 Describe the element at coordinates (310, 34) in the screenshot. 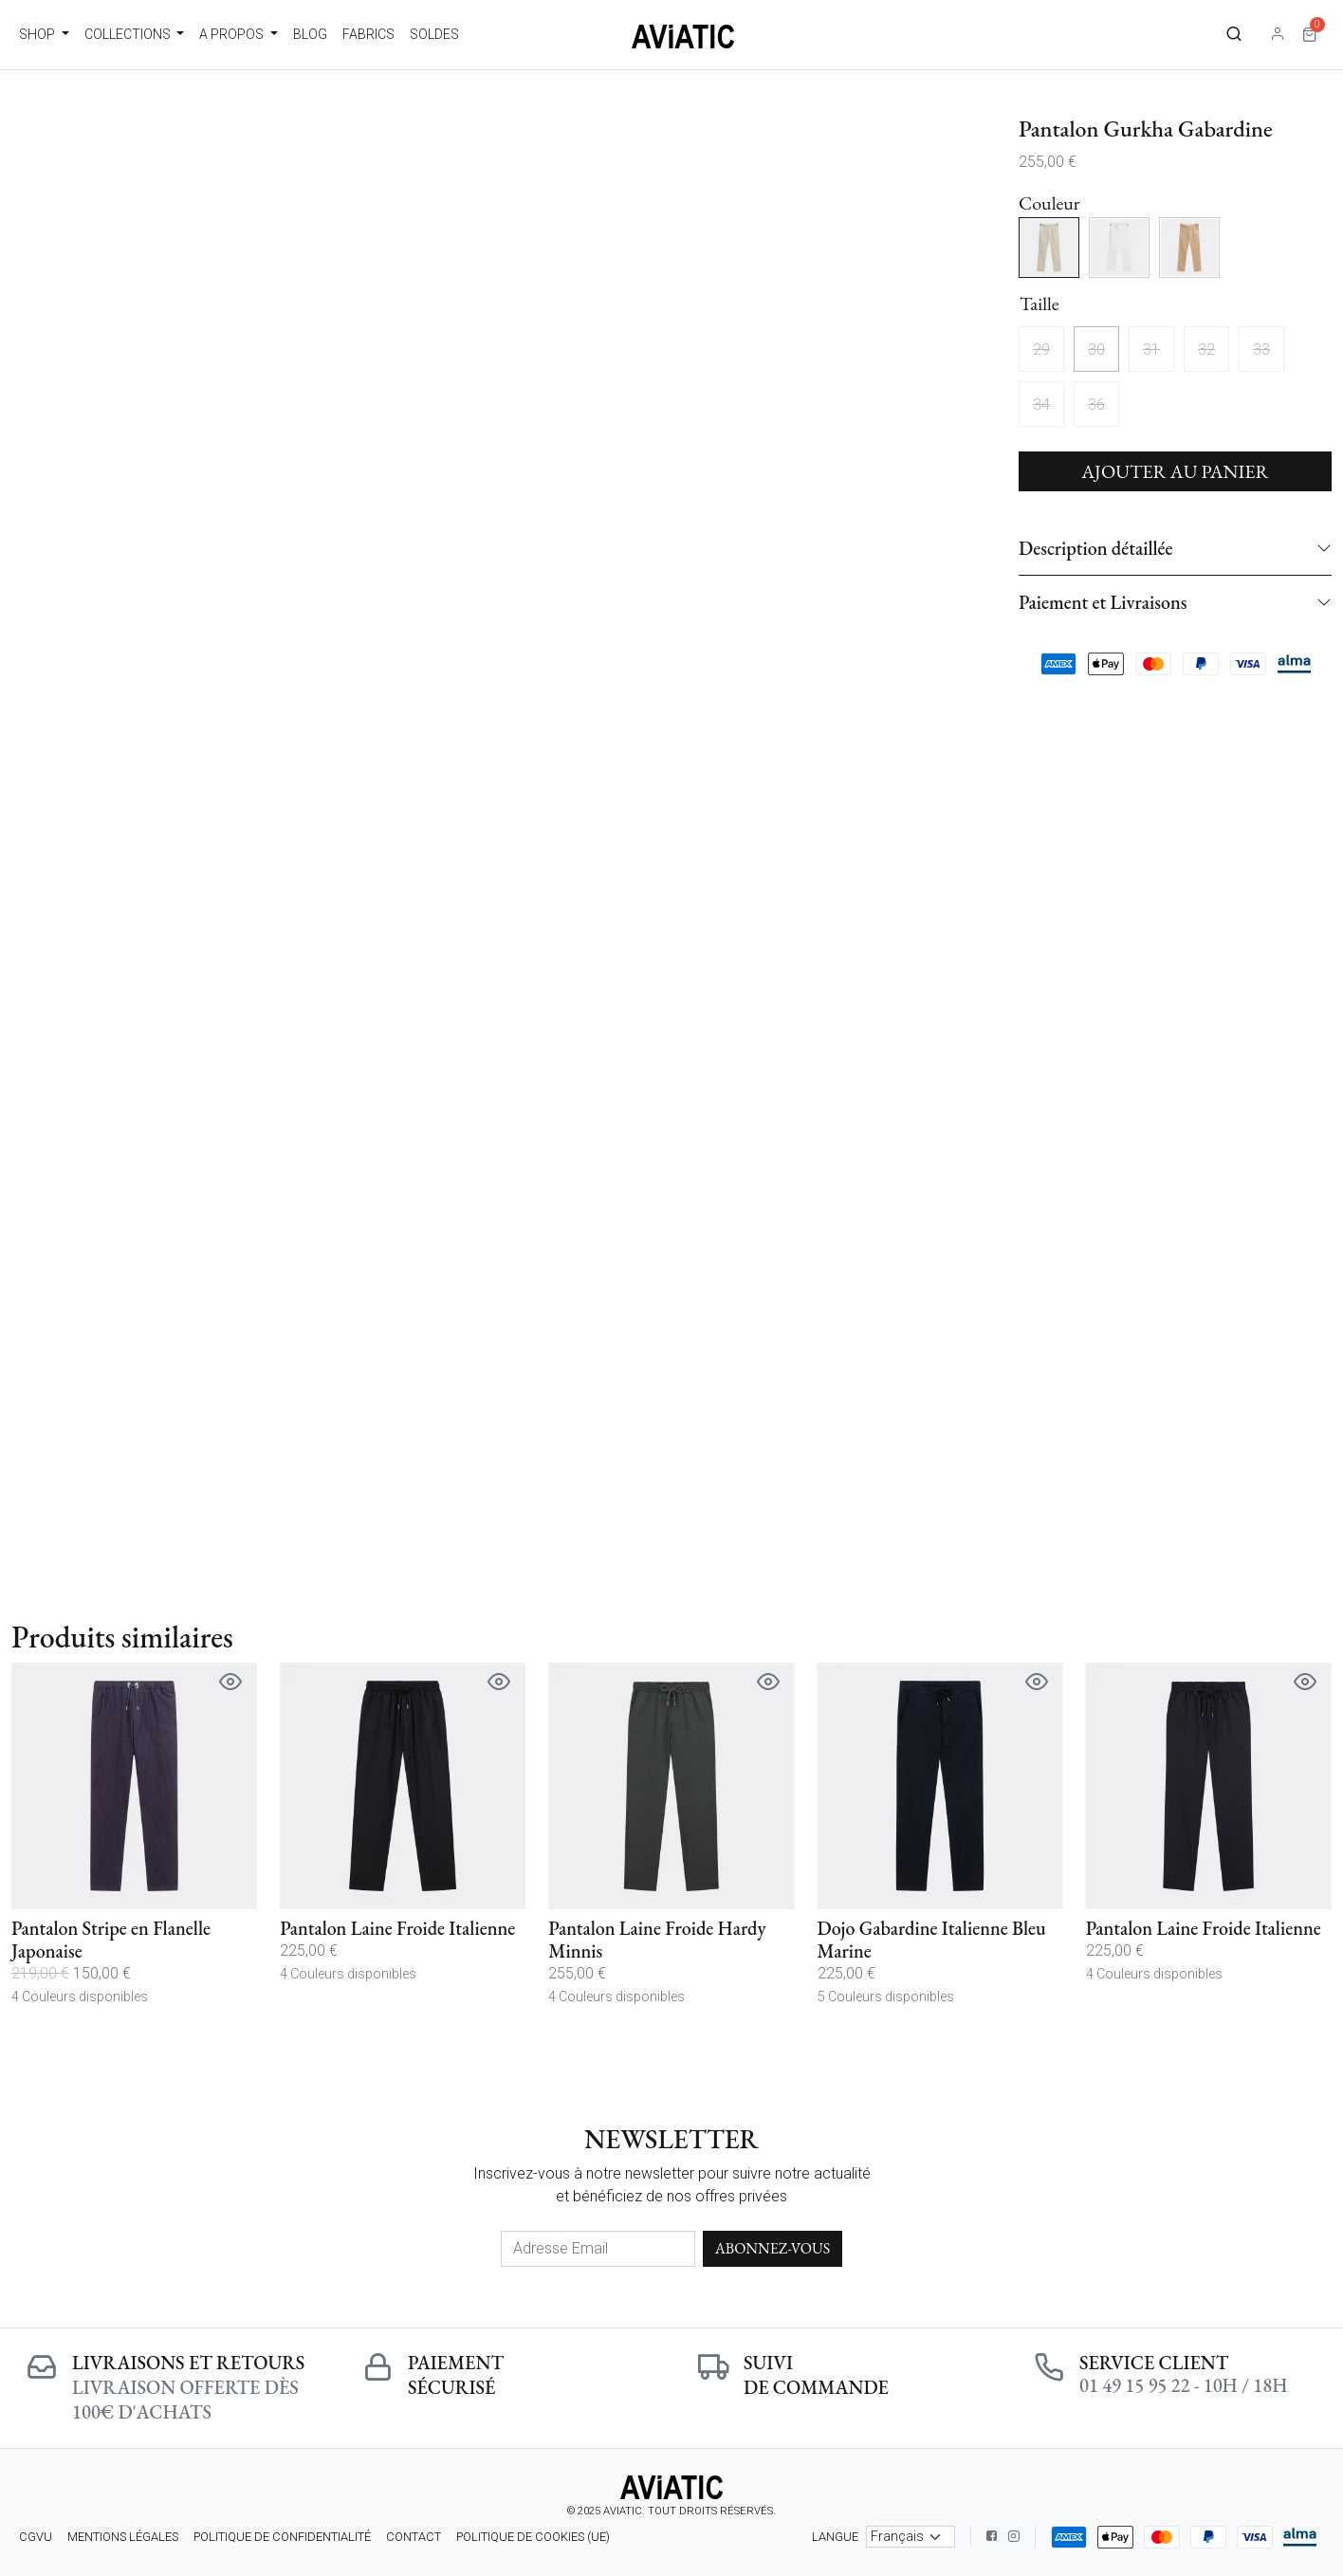

I see `Blog` at that location.